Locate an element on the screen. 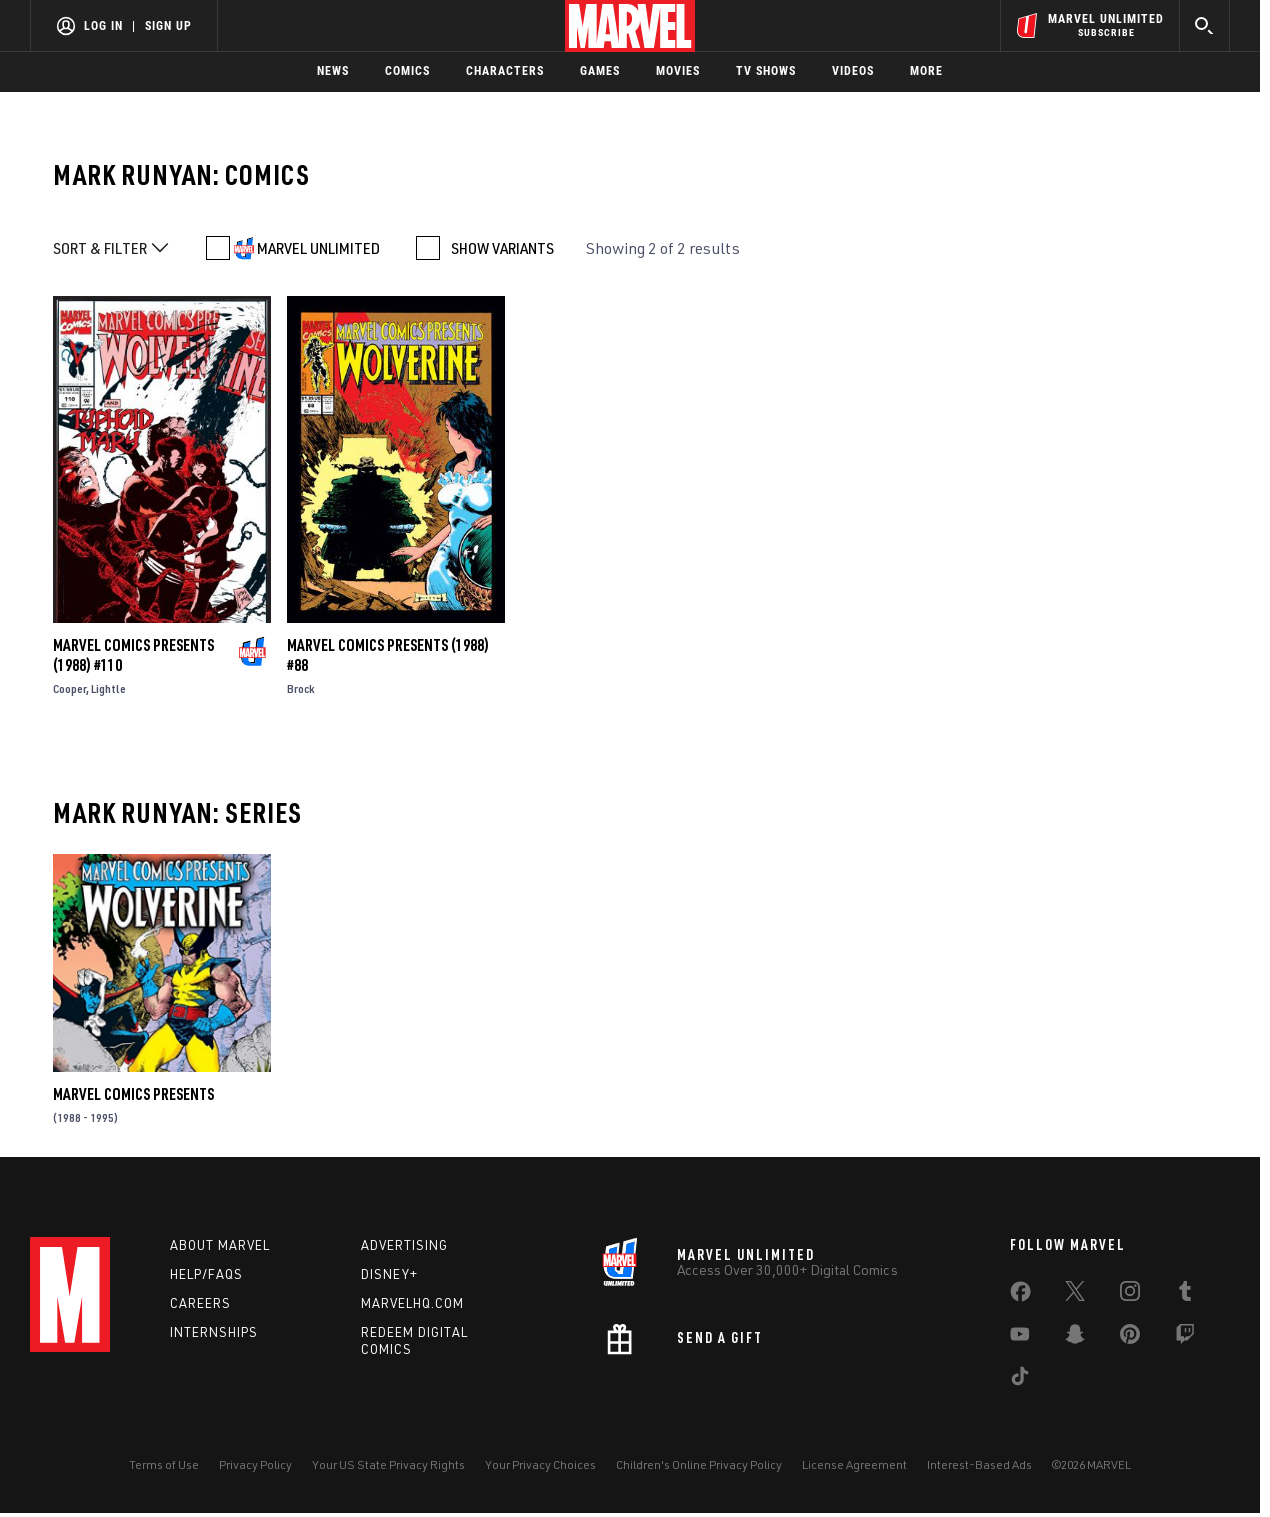 This screenshot has height=1517, width=1270. Privacy Policy is located at coordinates (255, 1464).